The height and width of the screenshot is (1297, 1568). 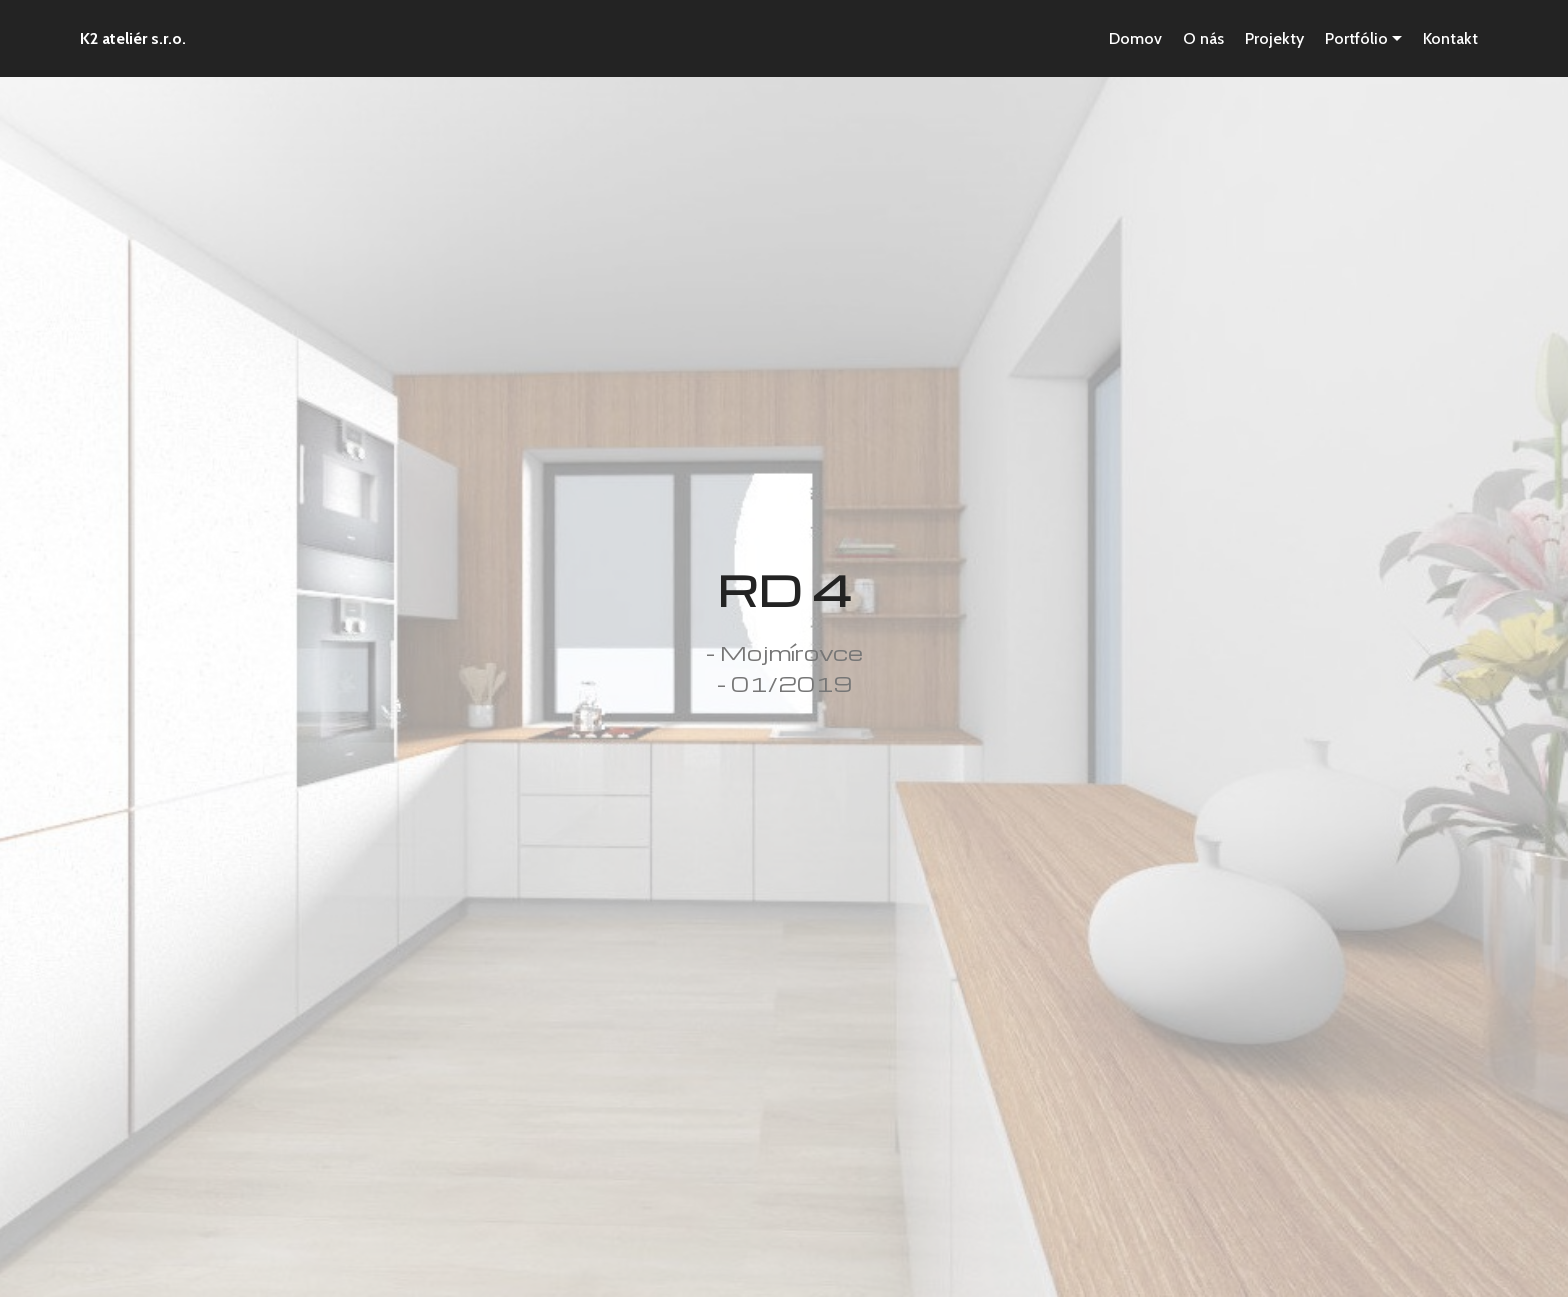 I want to click on Domov, so click(x=1135, y=38).